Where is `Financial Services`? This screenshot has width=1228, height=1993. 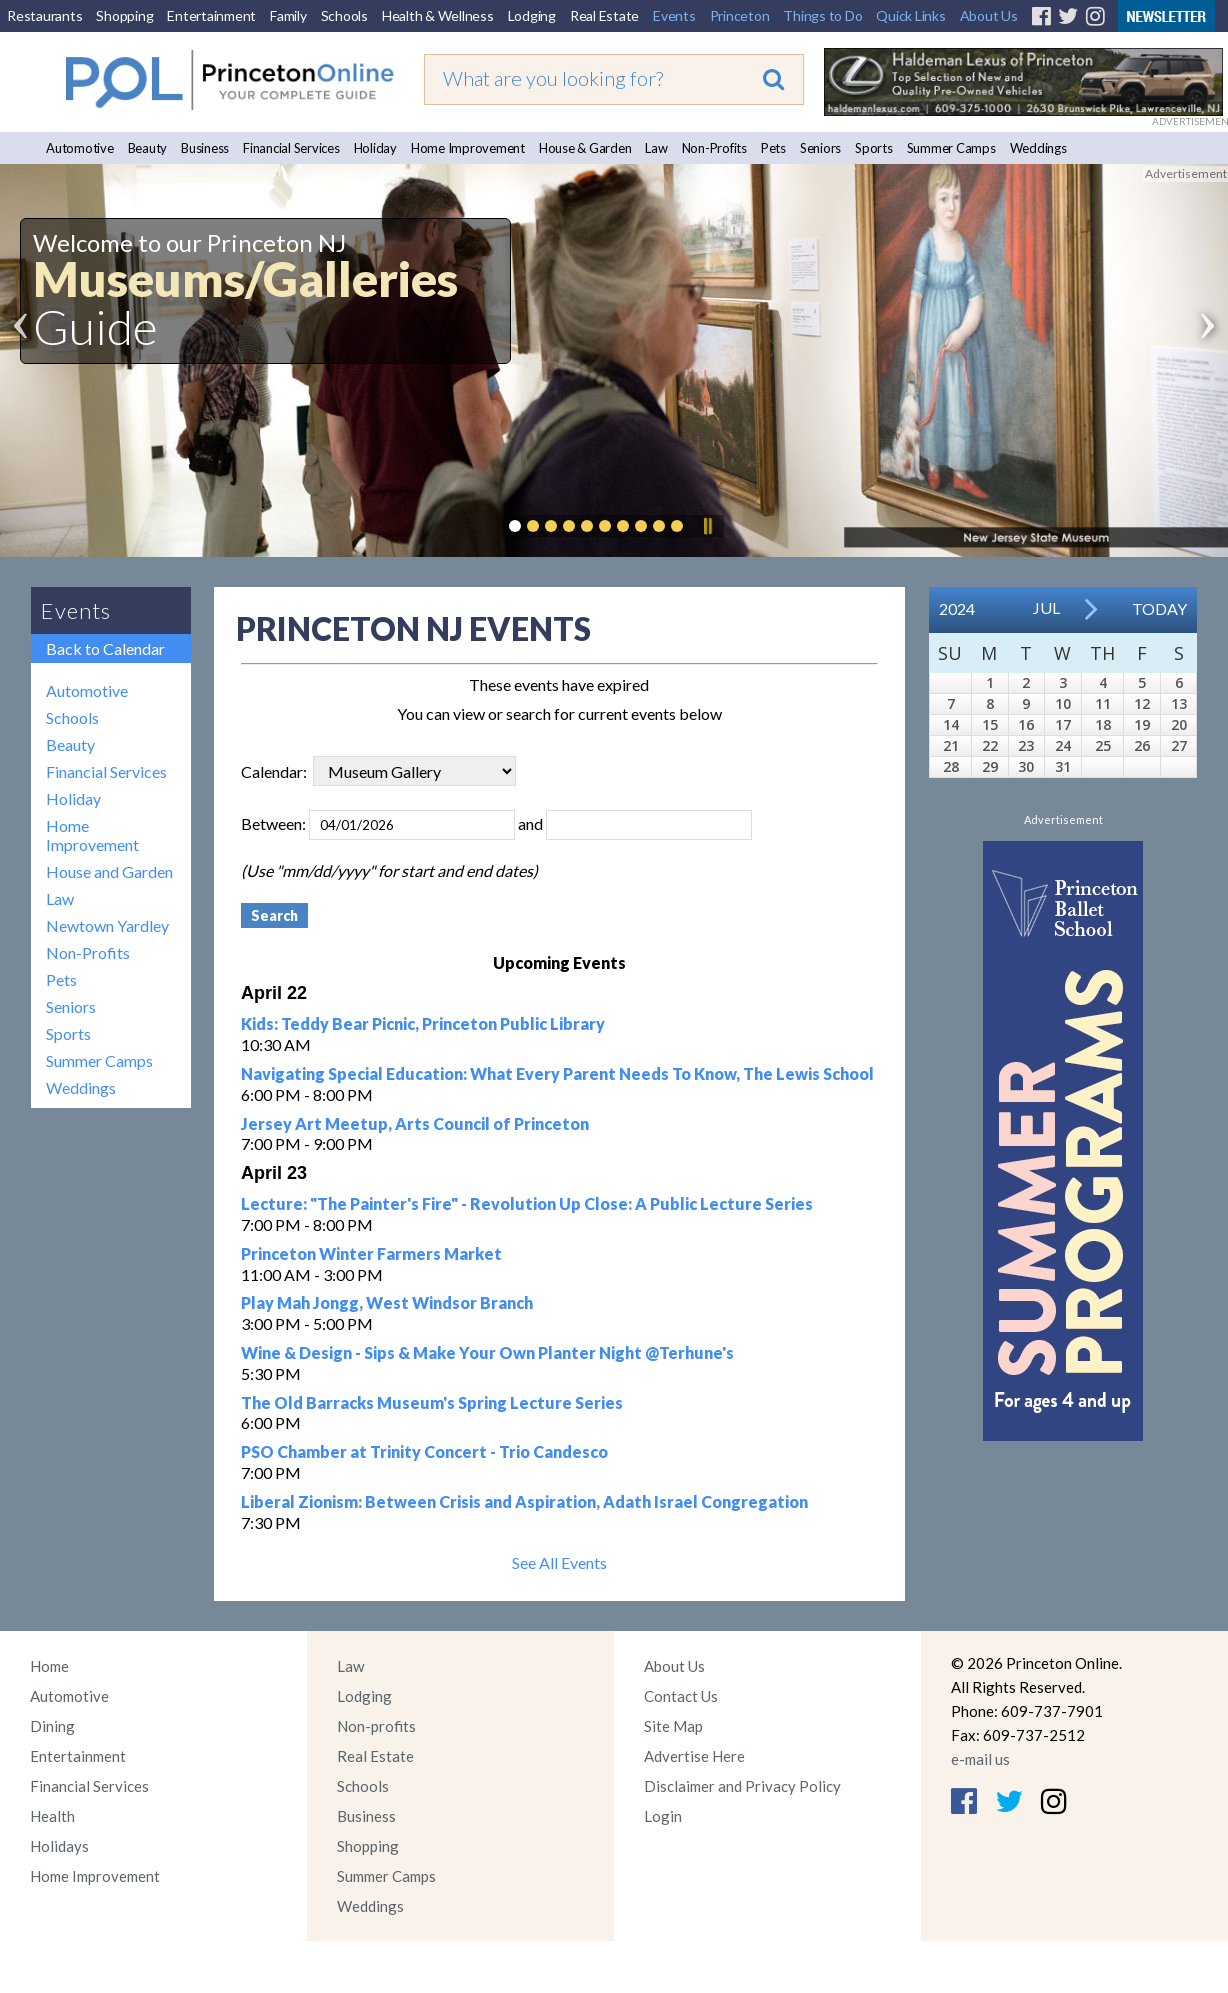
Financial Services is located at coordinates (291, 148).